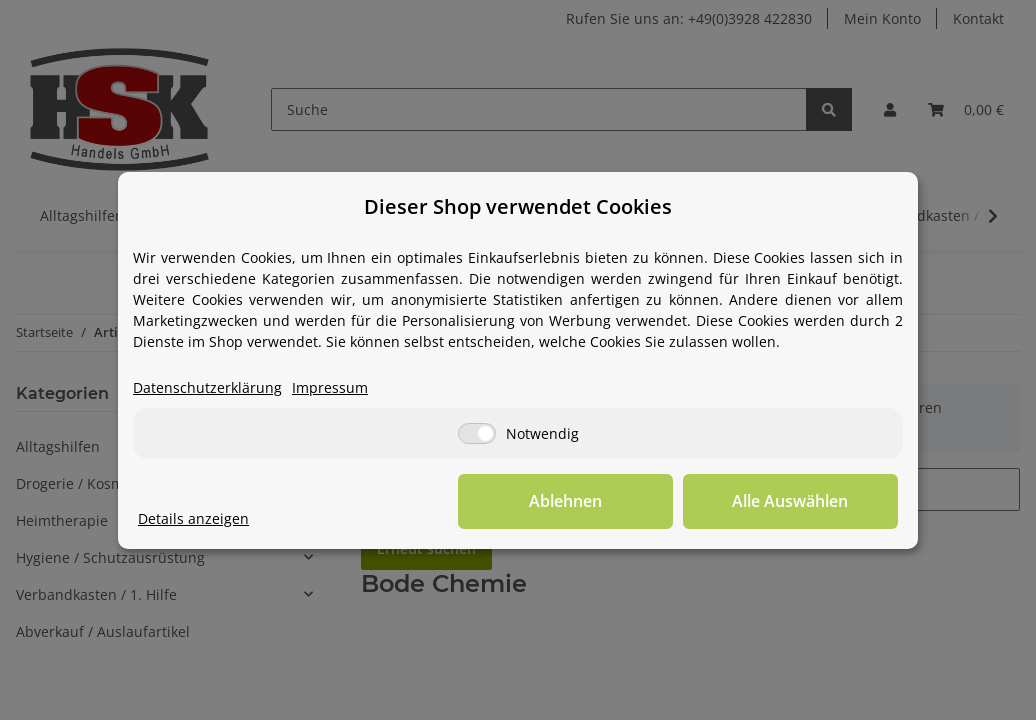 This screenshot has height=720, width=1036. What do you see at coordinates (207, 387) in the screenshot?
I see `Datenschutzerklärung` at bounding box center [207, 387].